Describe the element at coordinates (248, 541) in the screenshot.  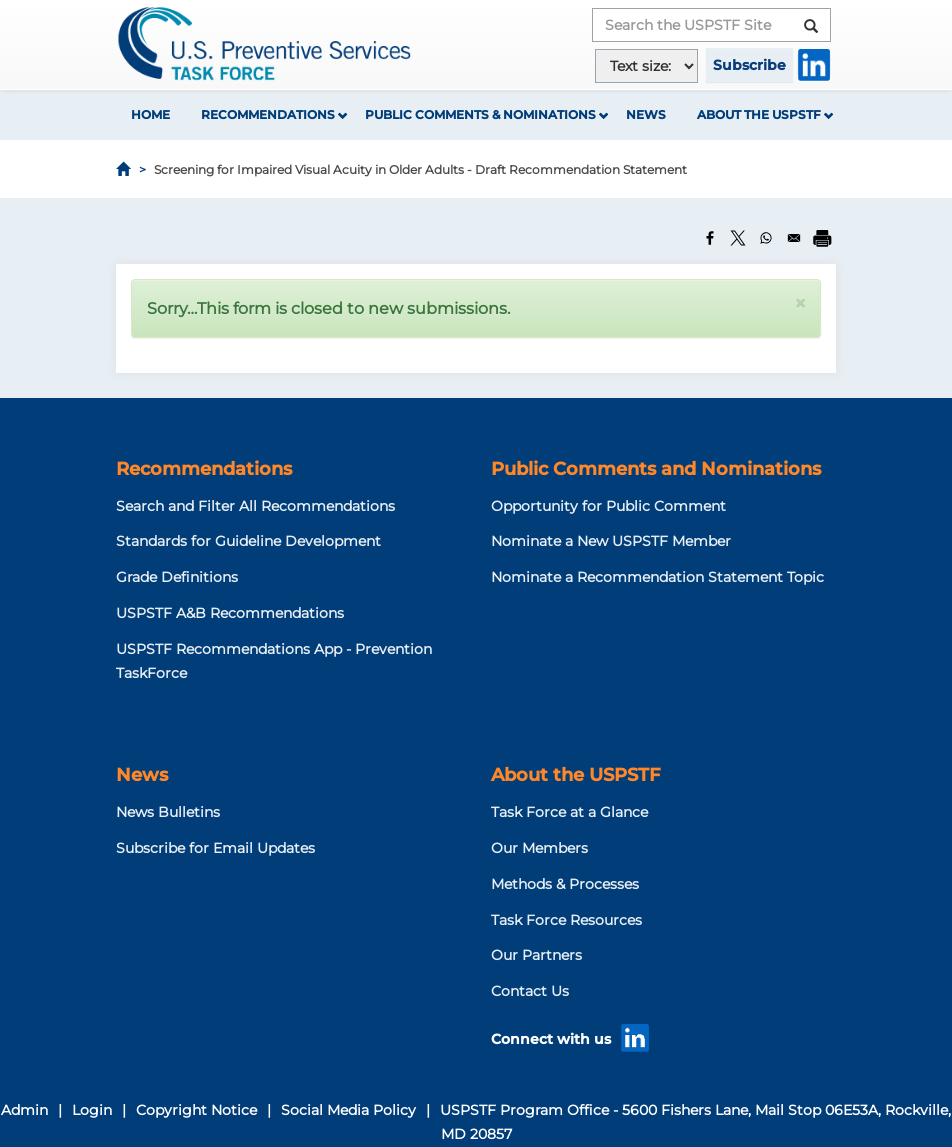
I see `Standards for Guideline Development` at that location.